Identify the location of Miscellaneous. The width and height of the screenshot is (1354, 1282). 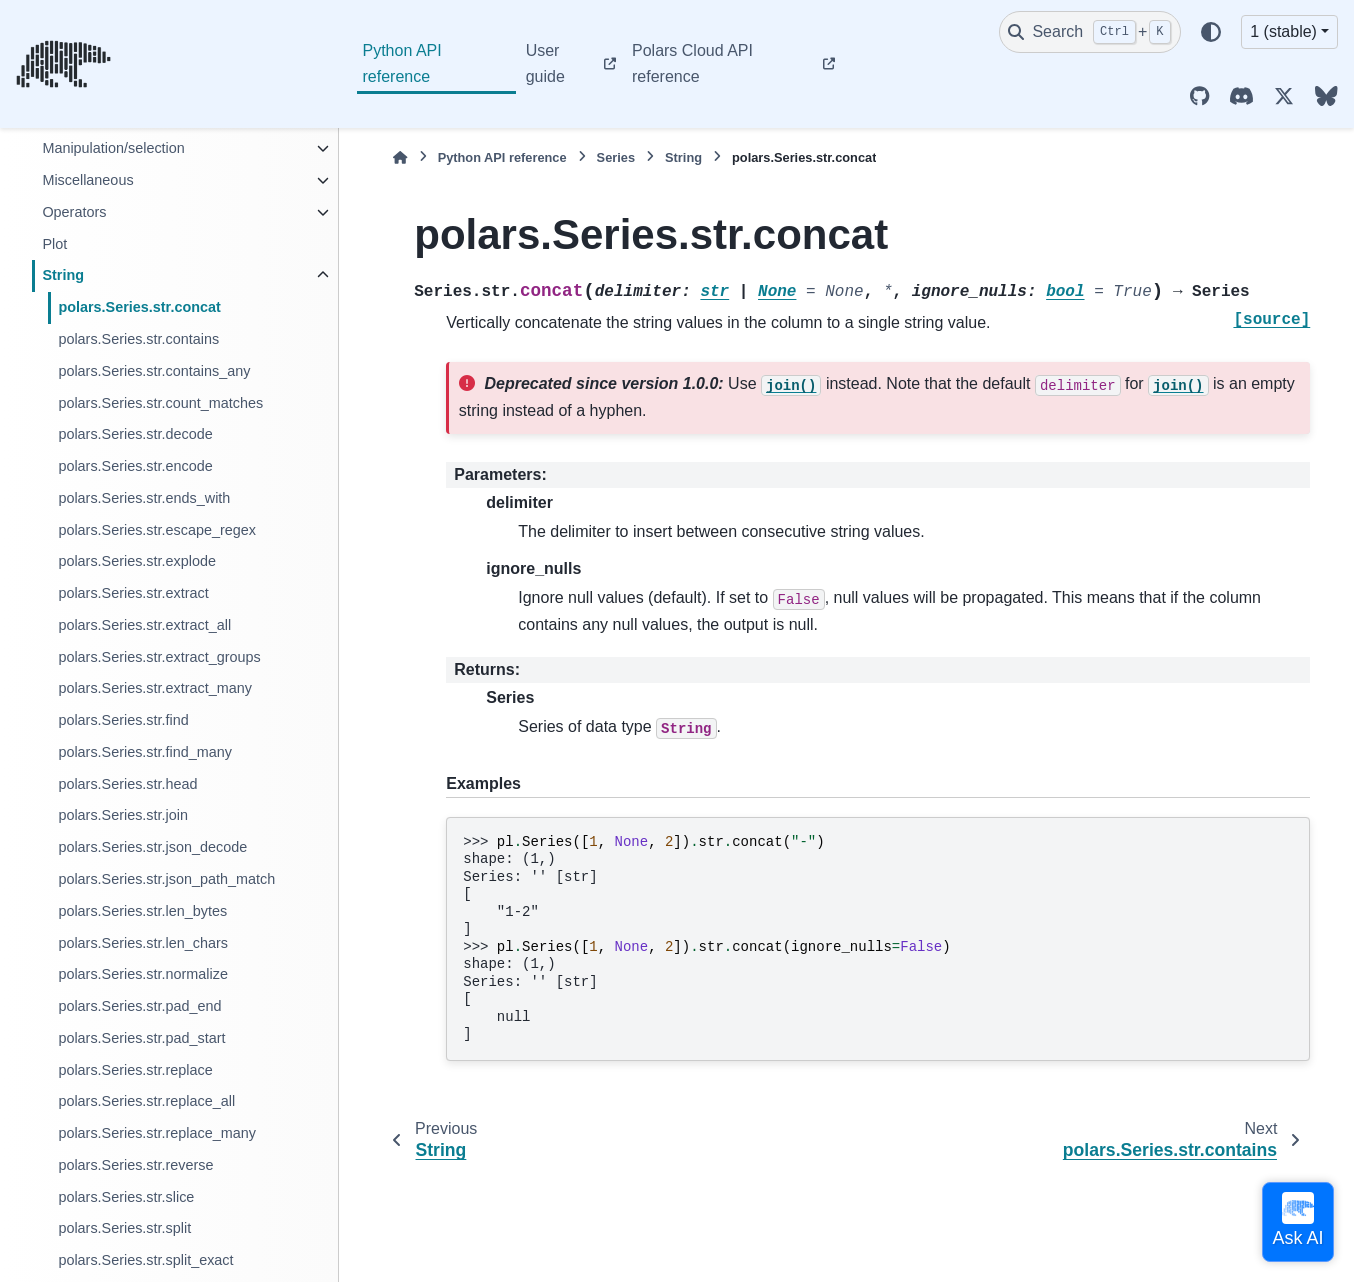
(87, 180).